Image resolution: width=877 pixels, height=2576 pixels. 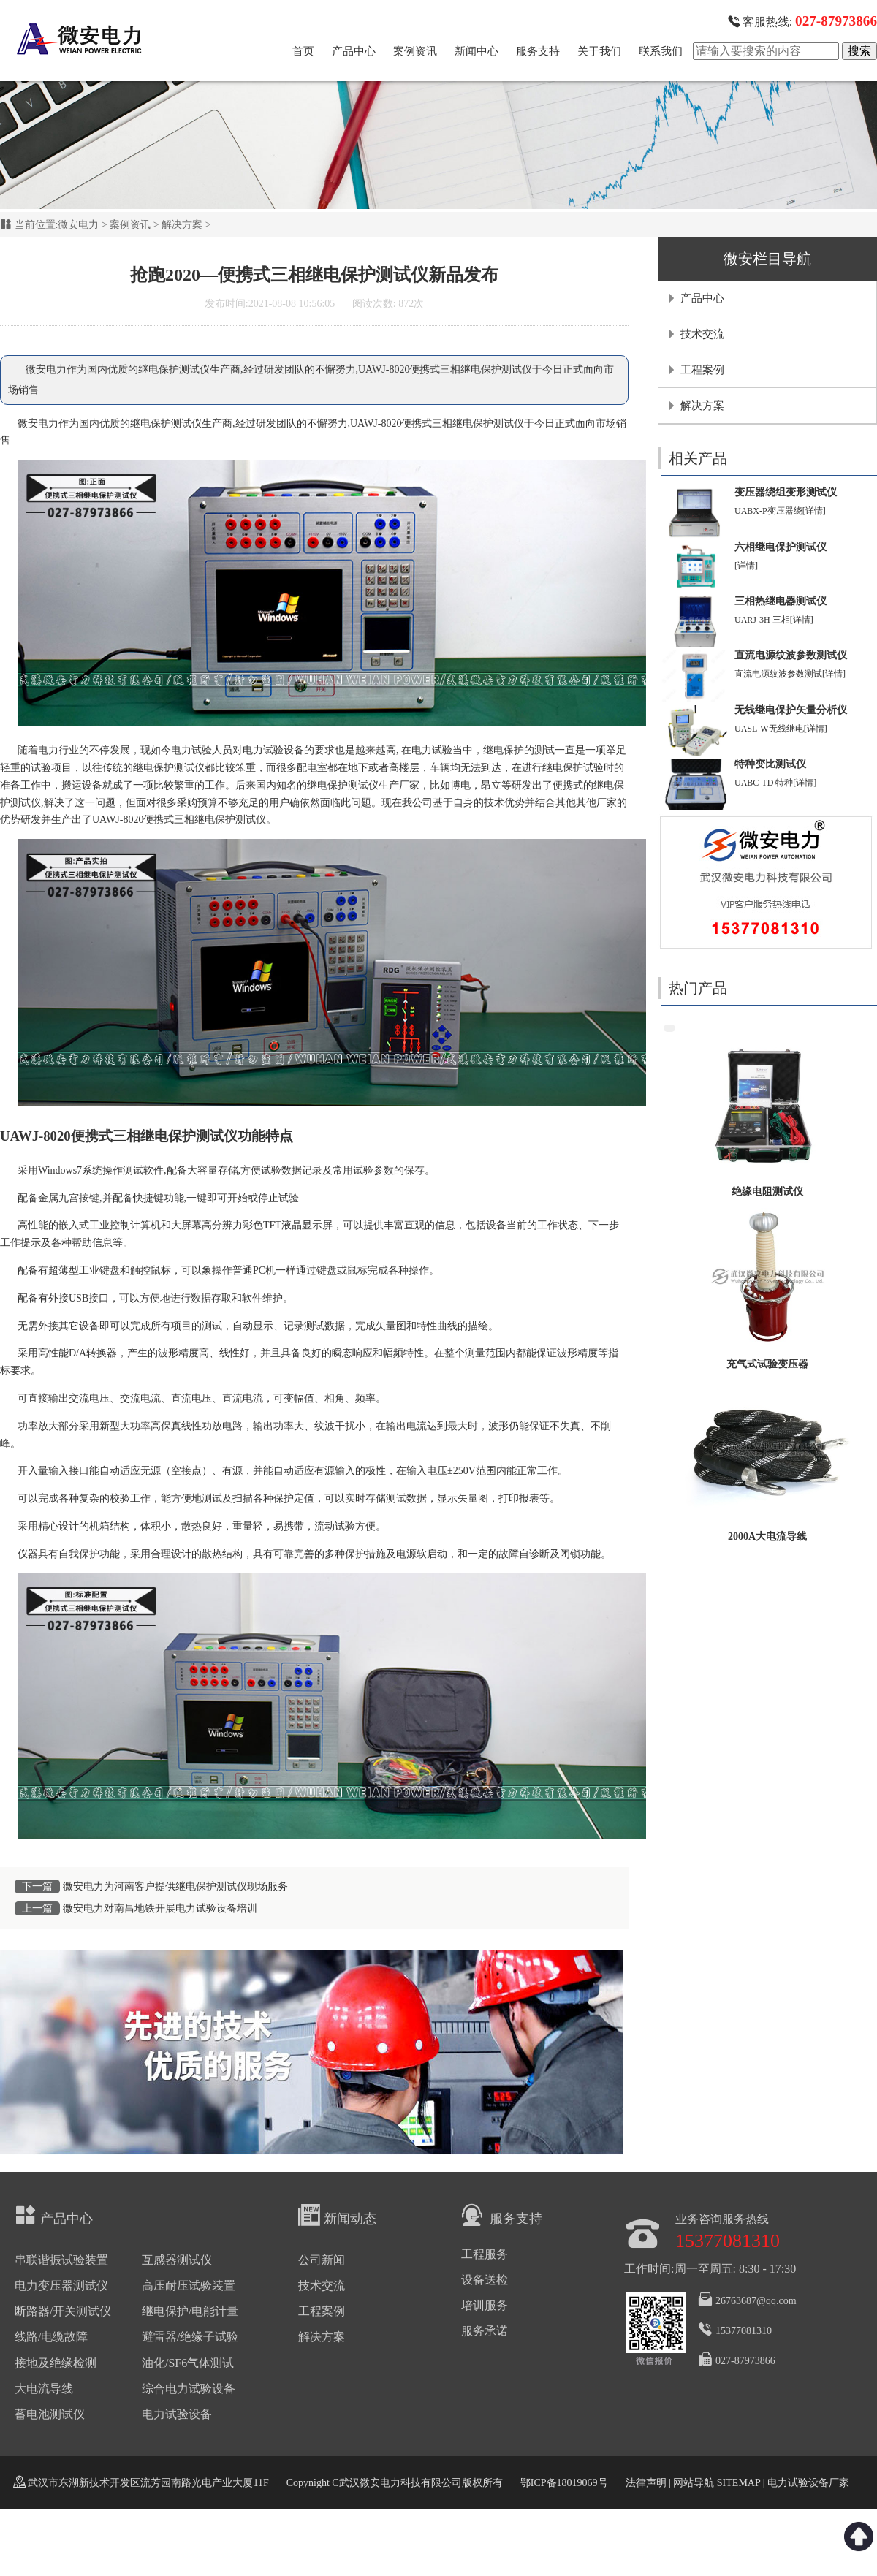 What do you see at coordinates (44, 2388) in the screenshot?
I see `大电流导线` at bounding box center [44, 2388].